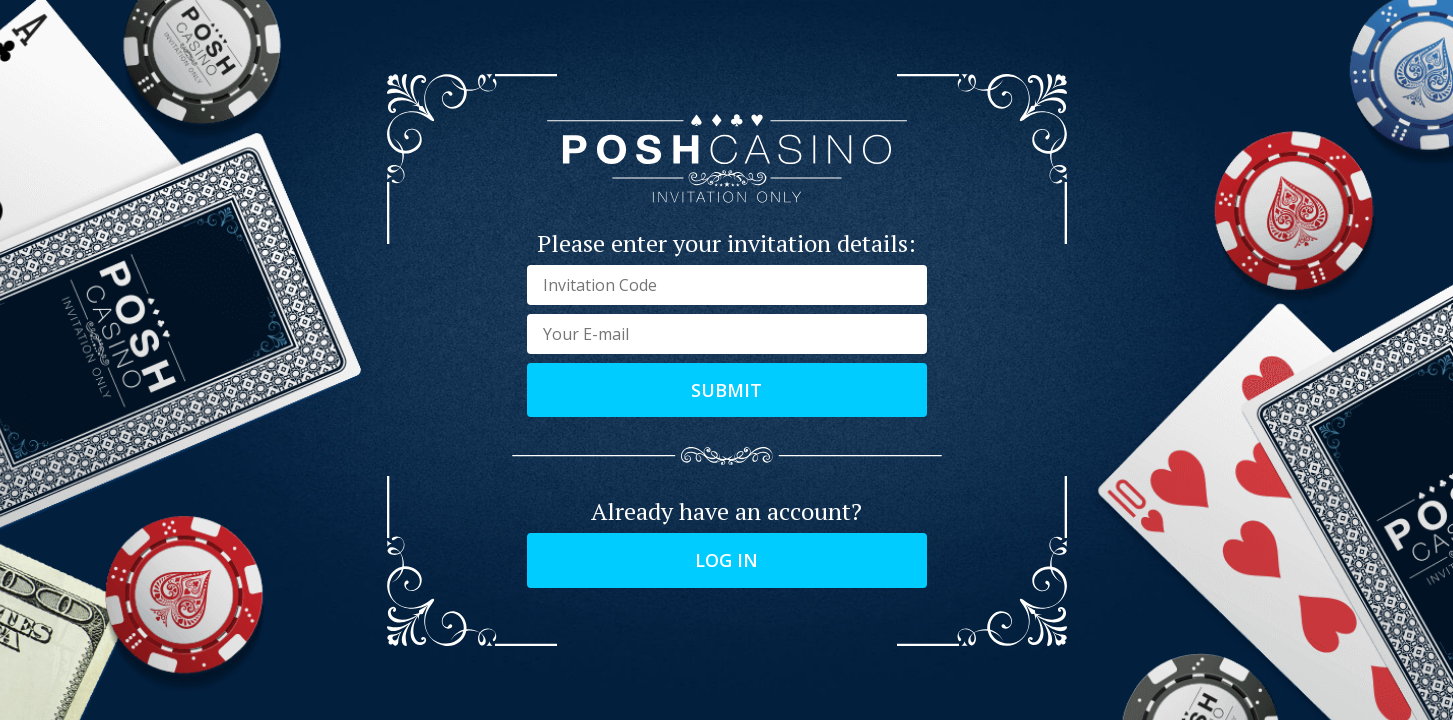 The width and height of the screenshot is (1453, 720). I want to click on Log in, so click(726, 560).